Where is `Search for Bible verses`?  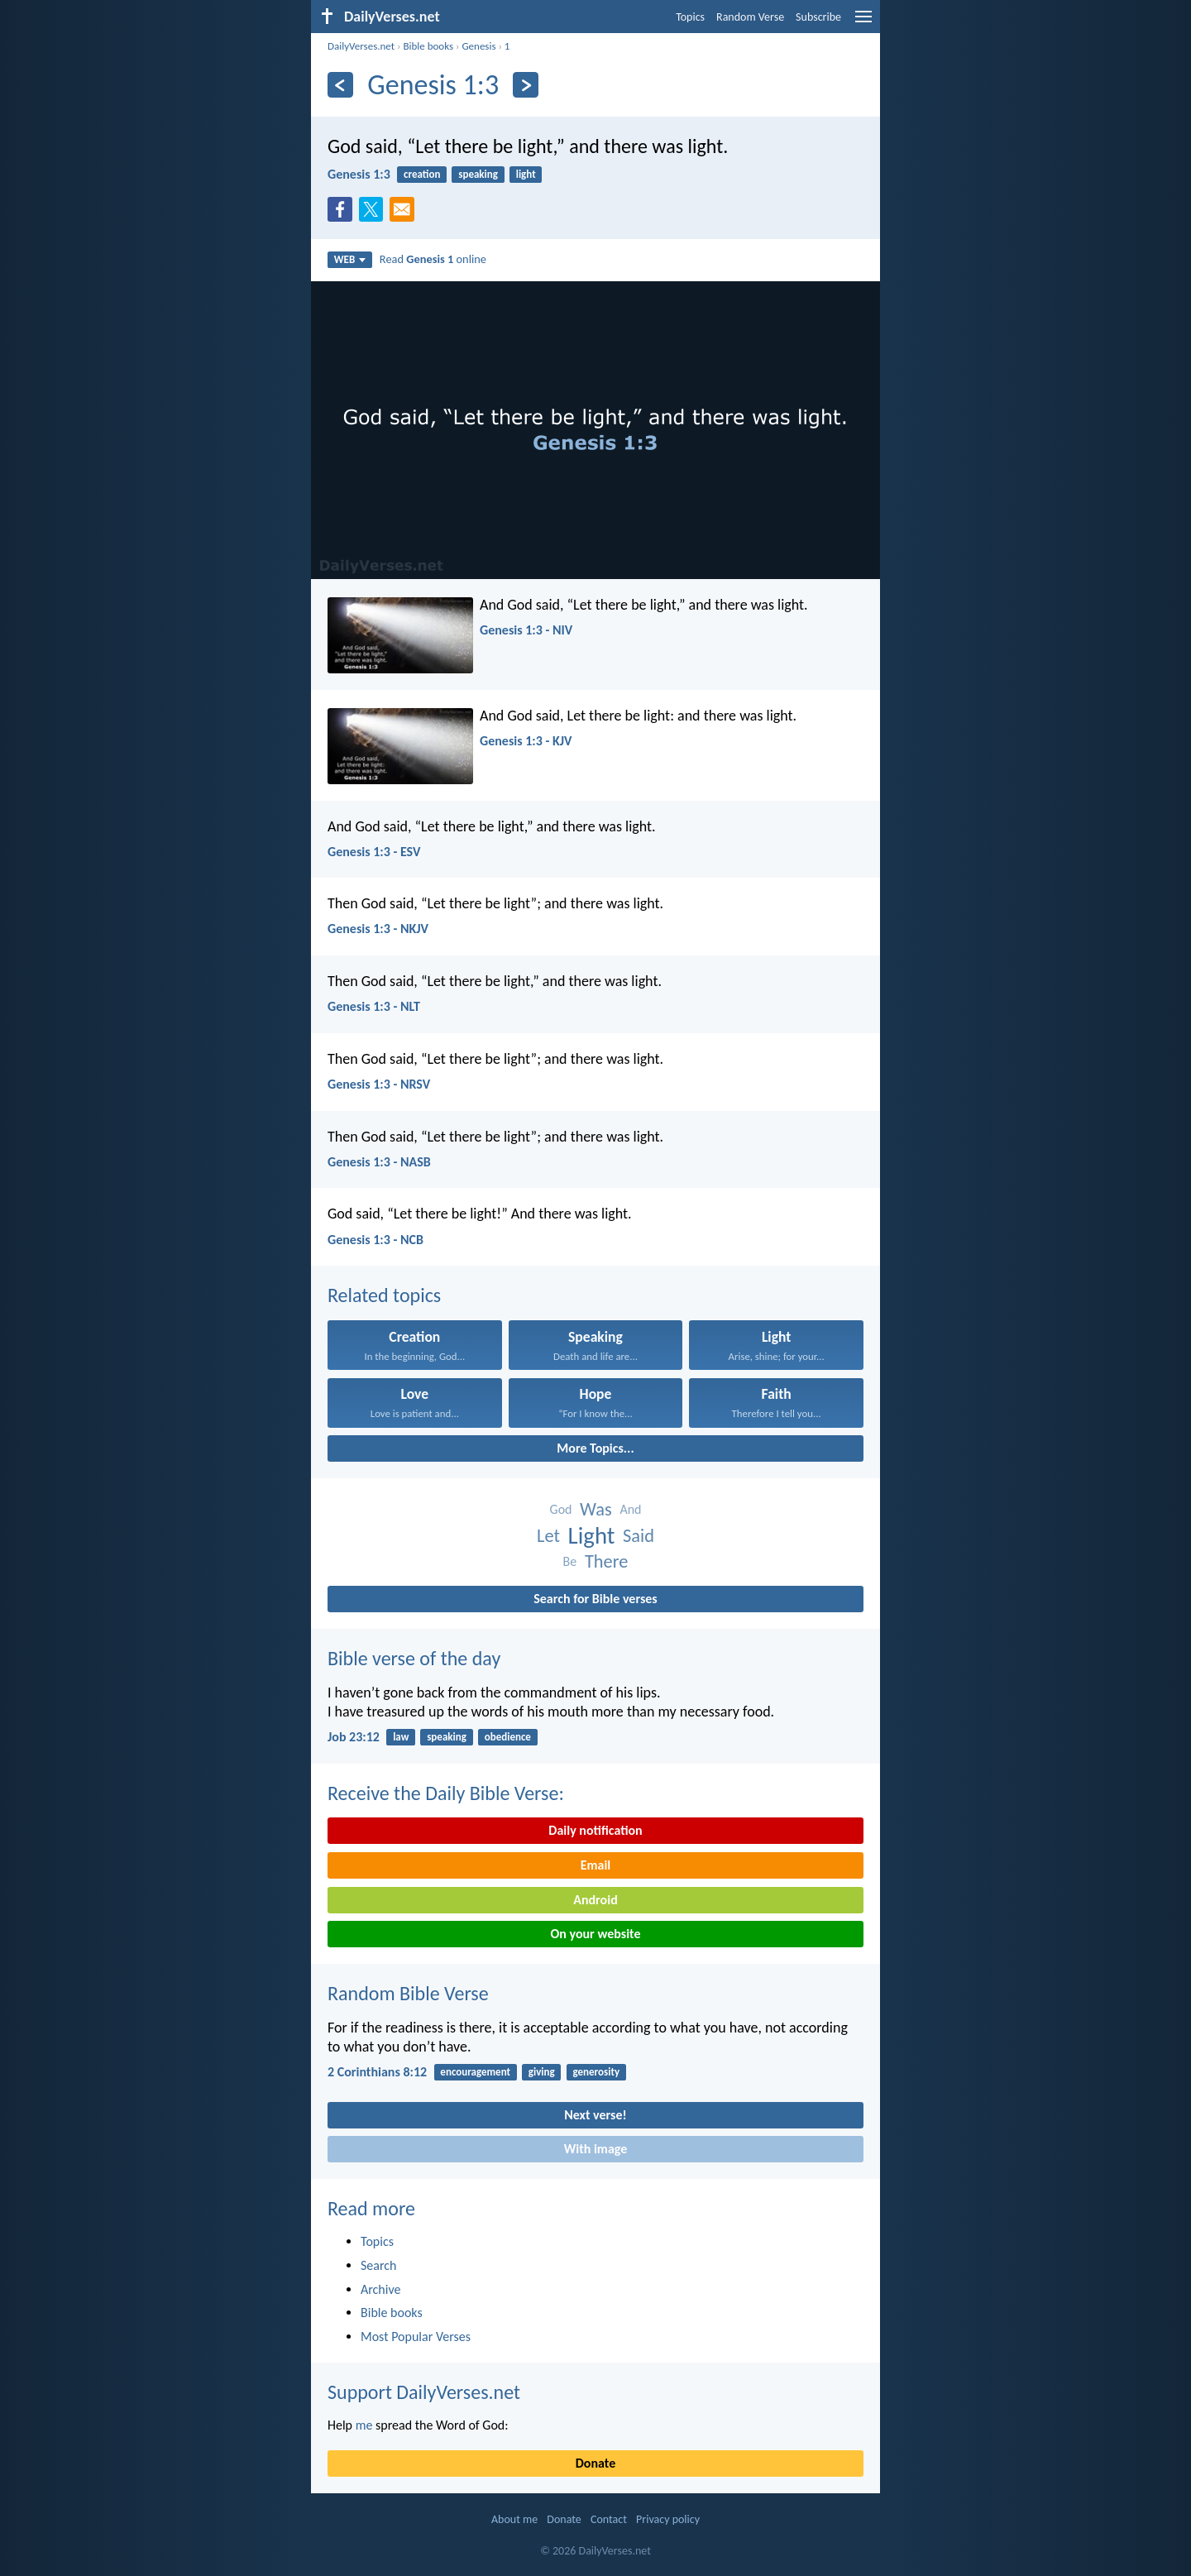 Search for Bible verses is located at coordinates (595, 1598).